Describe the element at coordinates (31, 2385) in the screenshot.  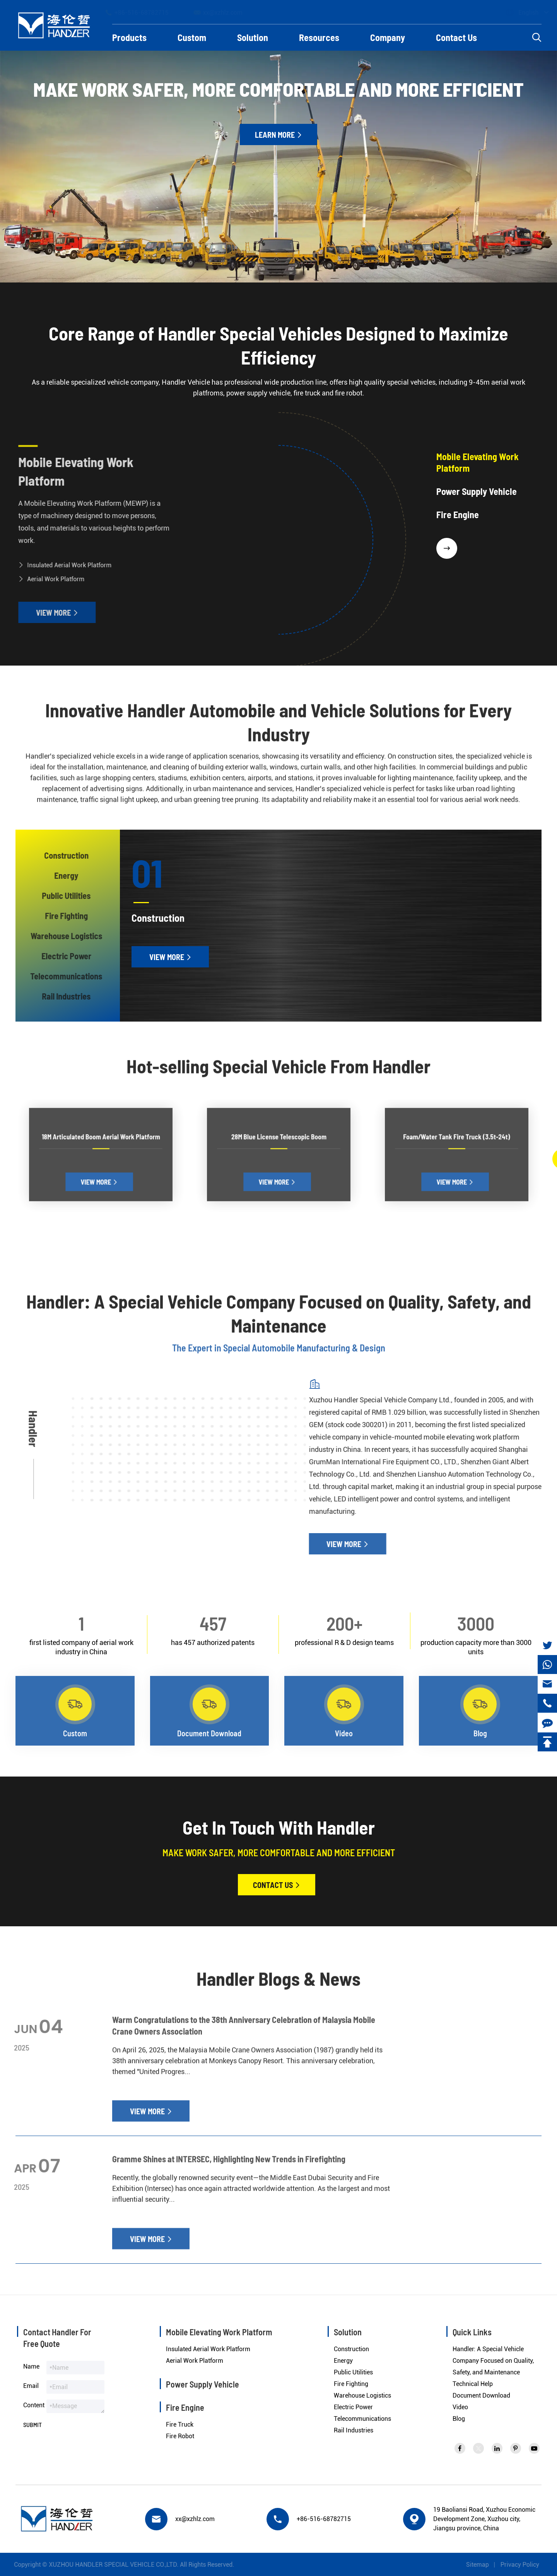
I see `Email` at that location.